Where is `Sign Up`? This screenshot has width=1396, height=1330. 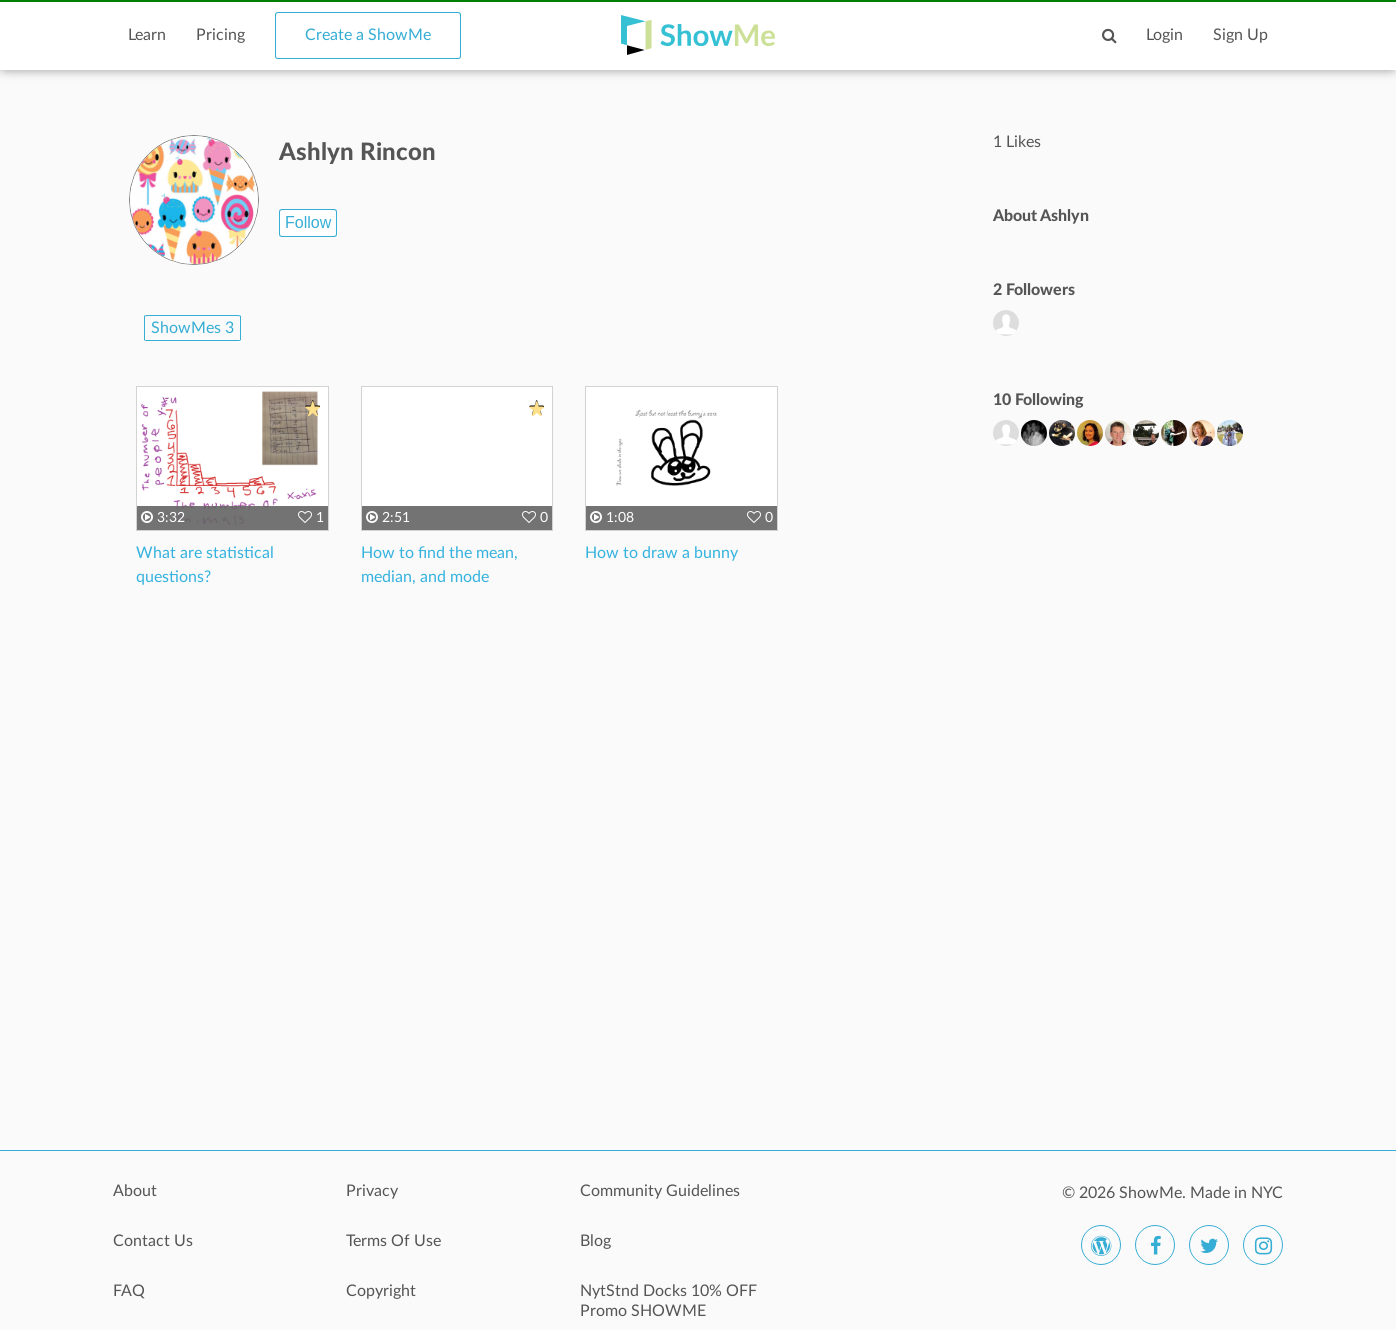 Sign Up is located at coordinates (1240, 35).